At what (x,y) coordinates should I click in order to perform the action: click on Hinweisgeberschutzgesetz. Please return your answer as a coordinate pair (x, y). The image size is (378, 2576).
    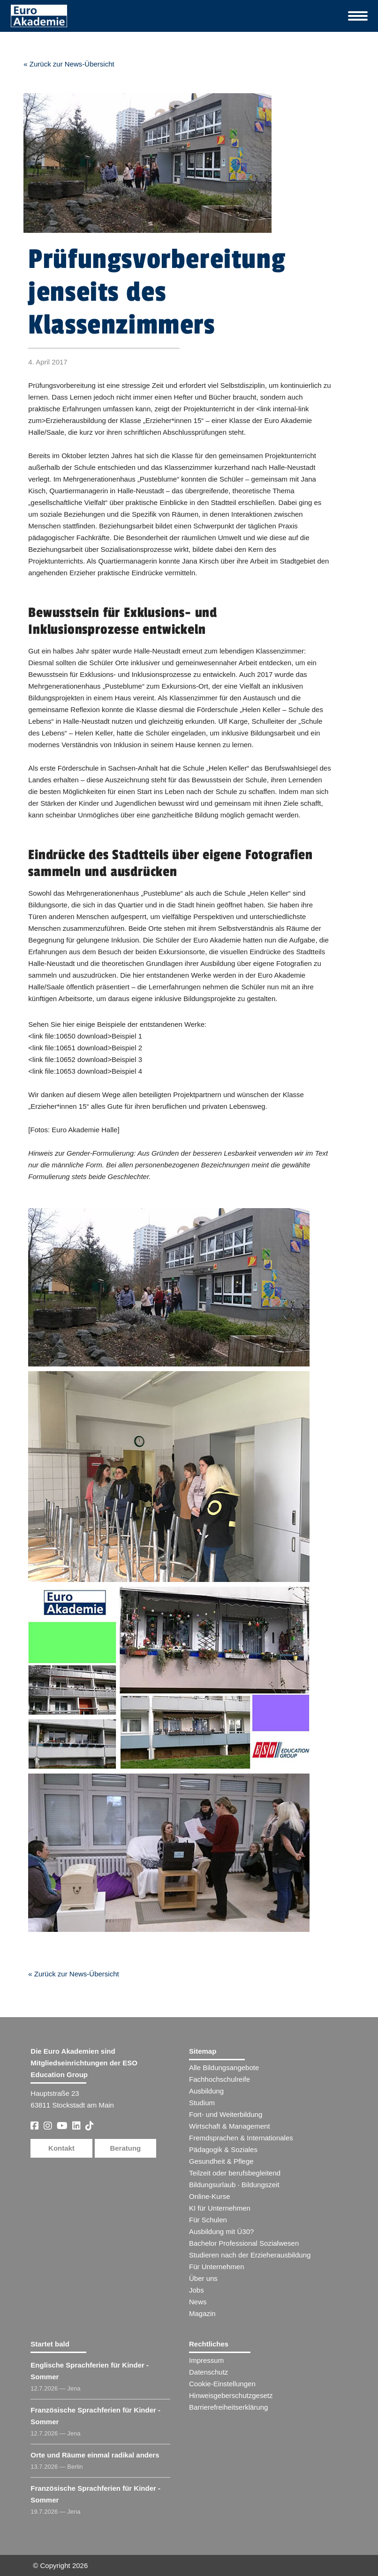
    Looking at the image, I should click on (230, 2395).